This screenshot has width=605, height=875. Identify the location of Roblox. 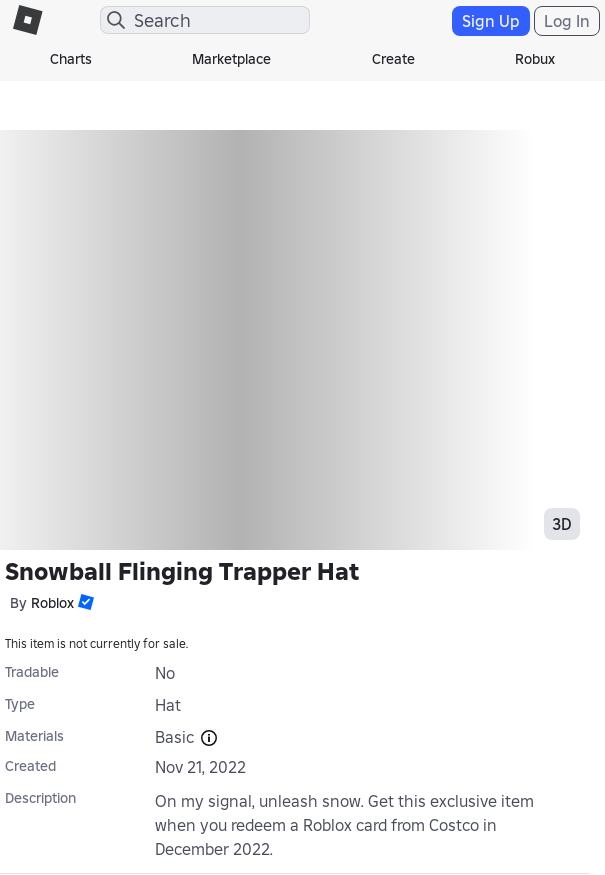
(52, 603).